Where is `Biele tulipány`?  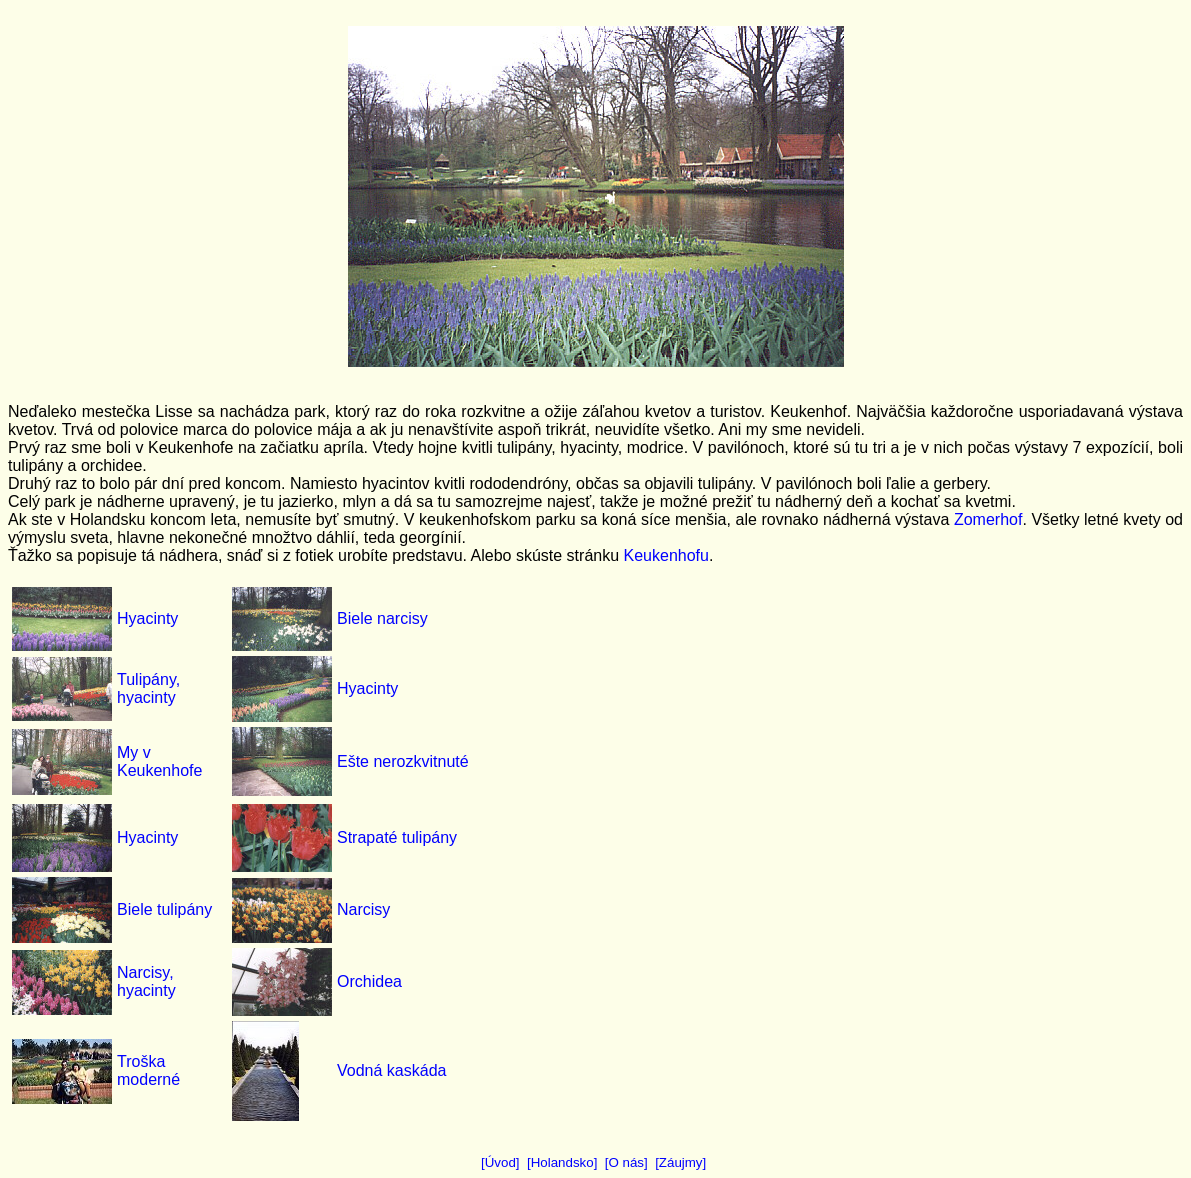 Biele tulipány is located at coordinates (164, 909).